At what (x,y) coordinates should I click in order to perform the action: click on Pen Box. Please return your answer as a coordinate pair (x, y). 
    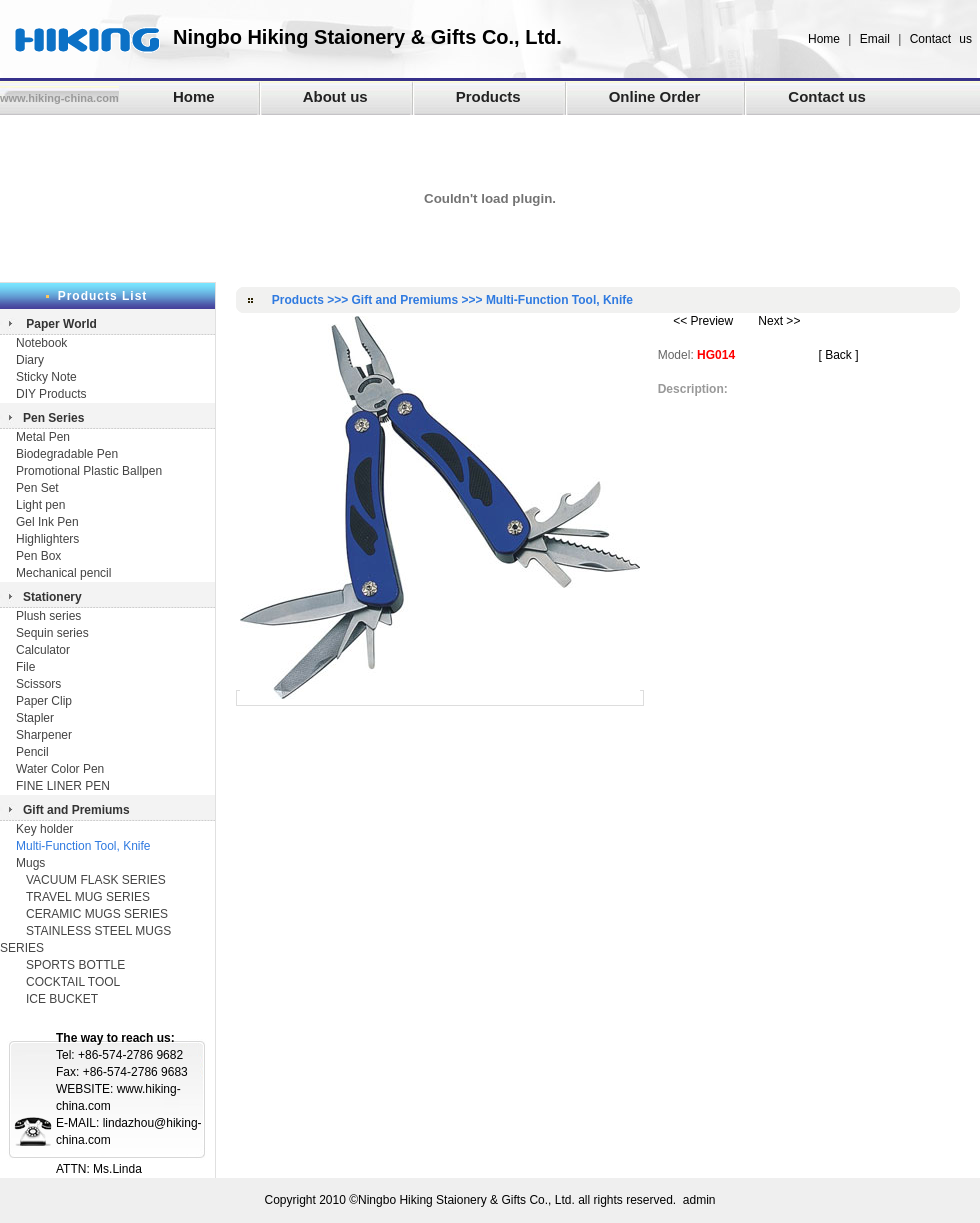
    Looking at the image, I should click on (38, 556).